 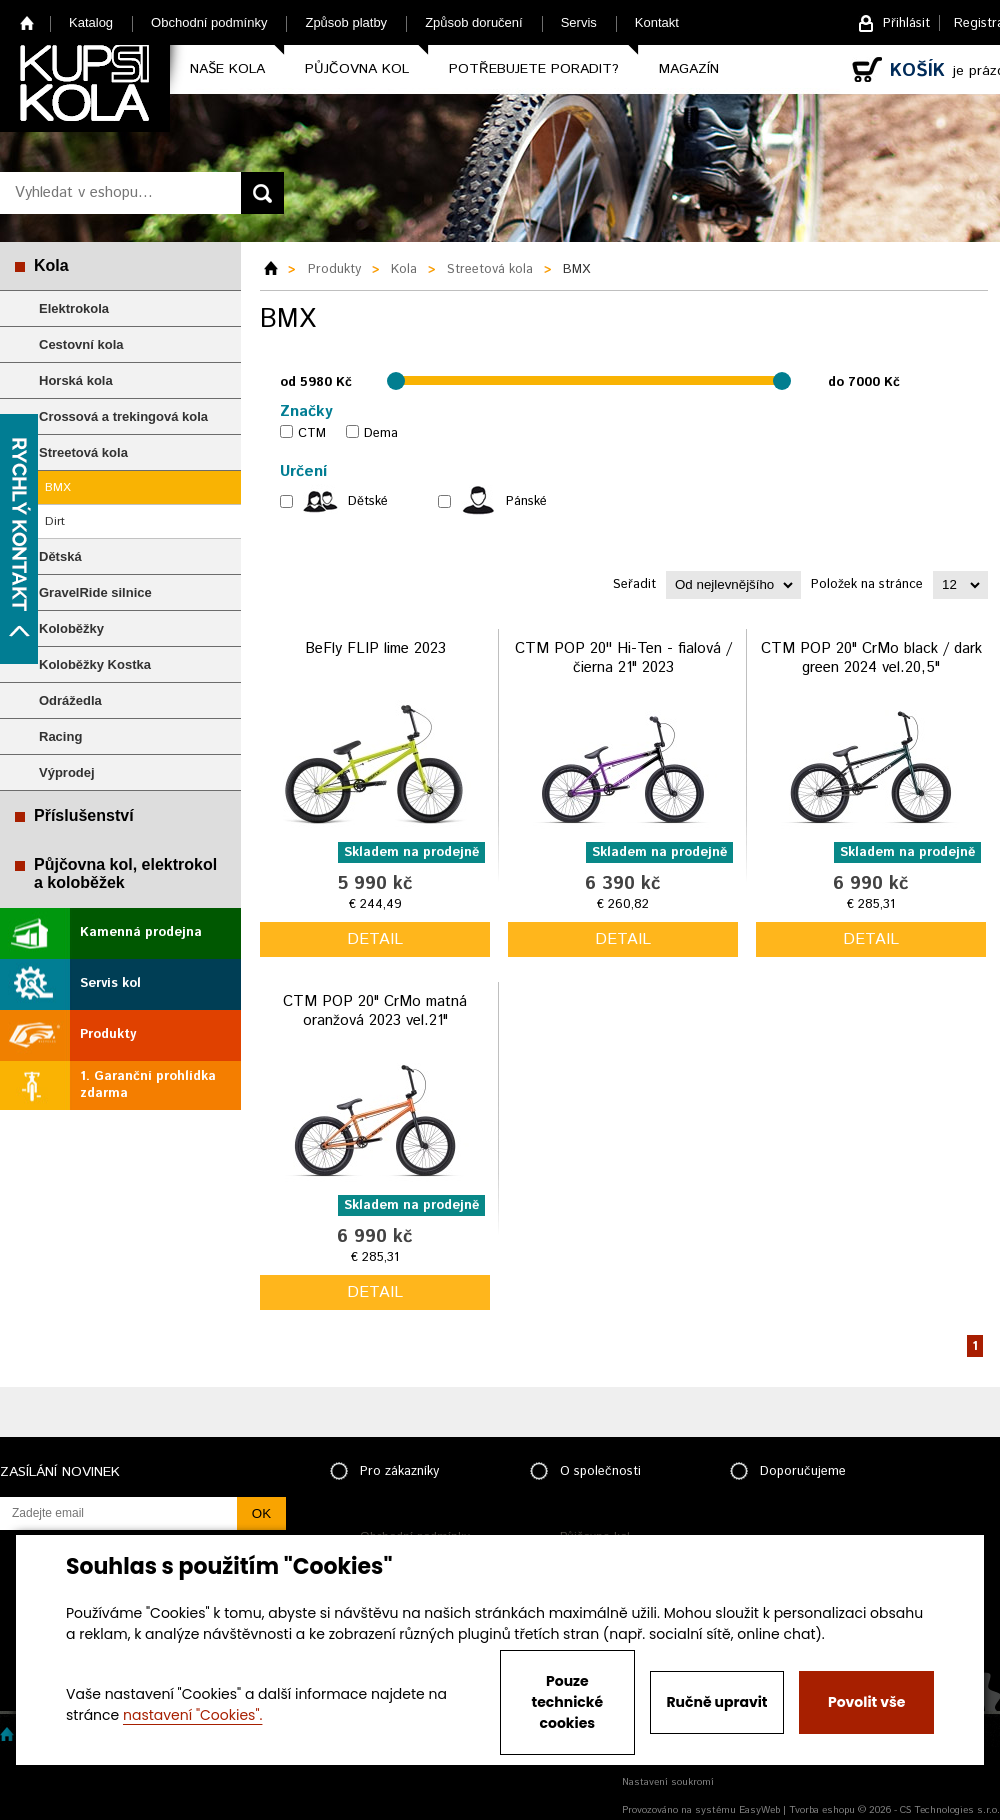 I want to click on Odrážedla, so click(x=70, y=700).